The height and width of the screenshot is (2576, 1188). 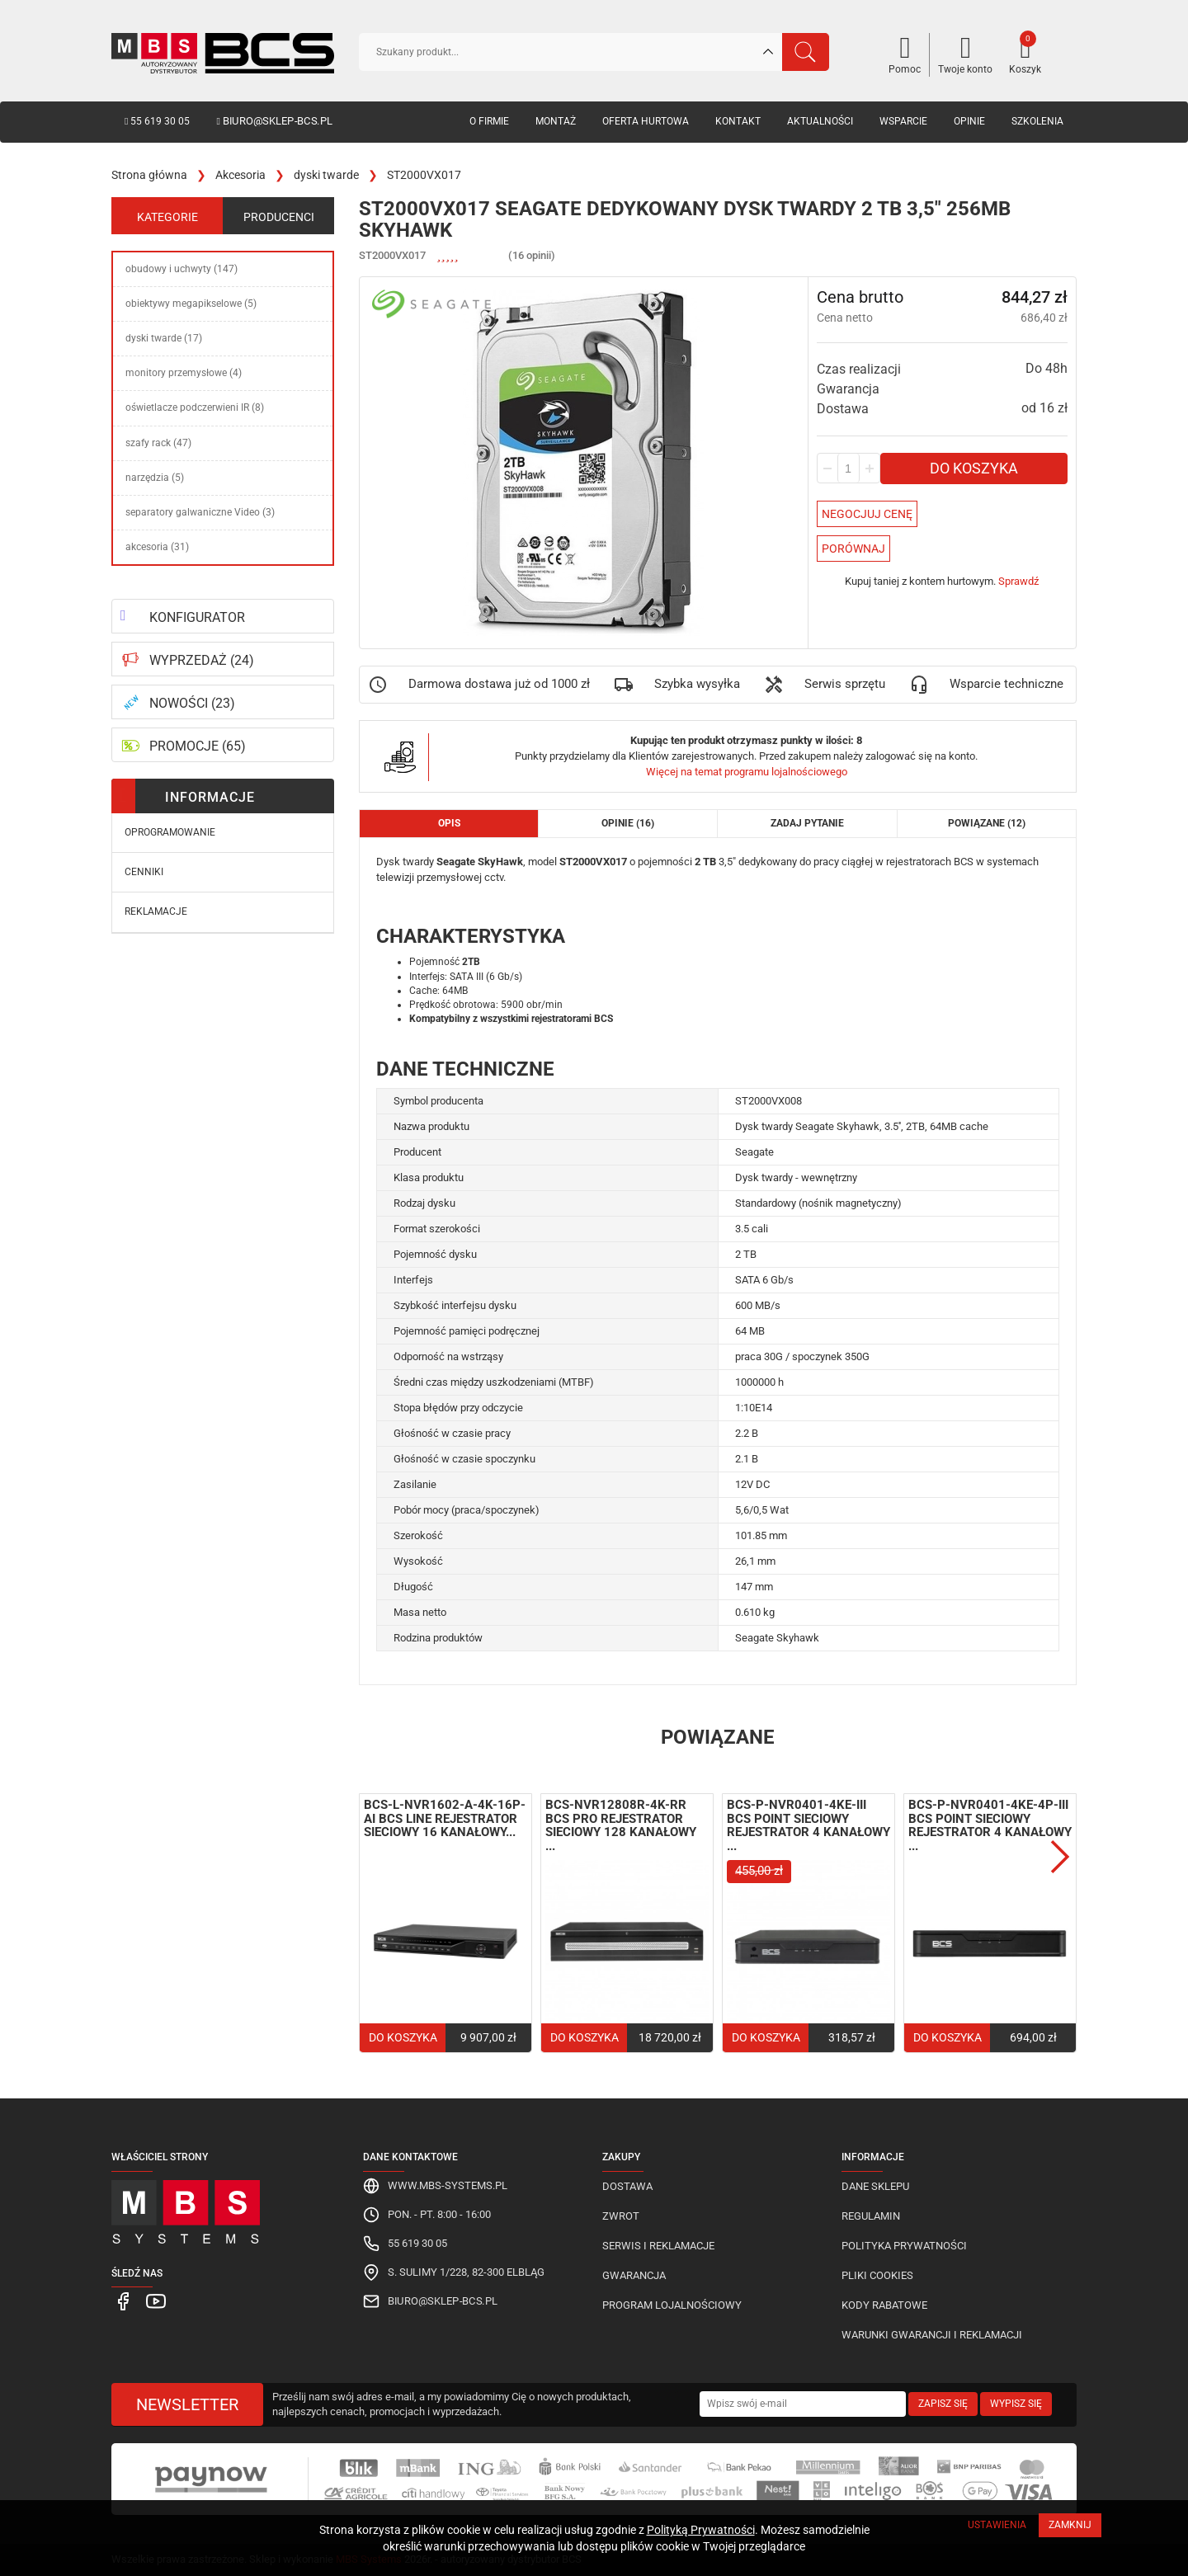 I want to click on Polityką Prywatności, so click(x=701, y=2529).